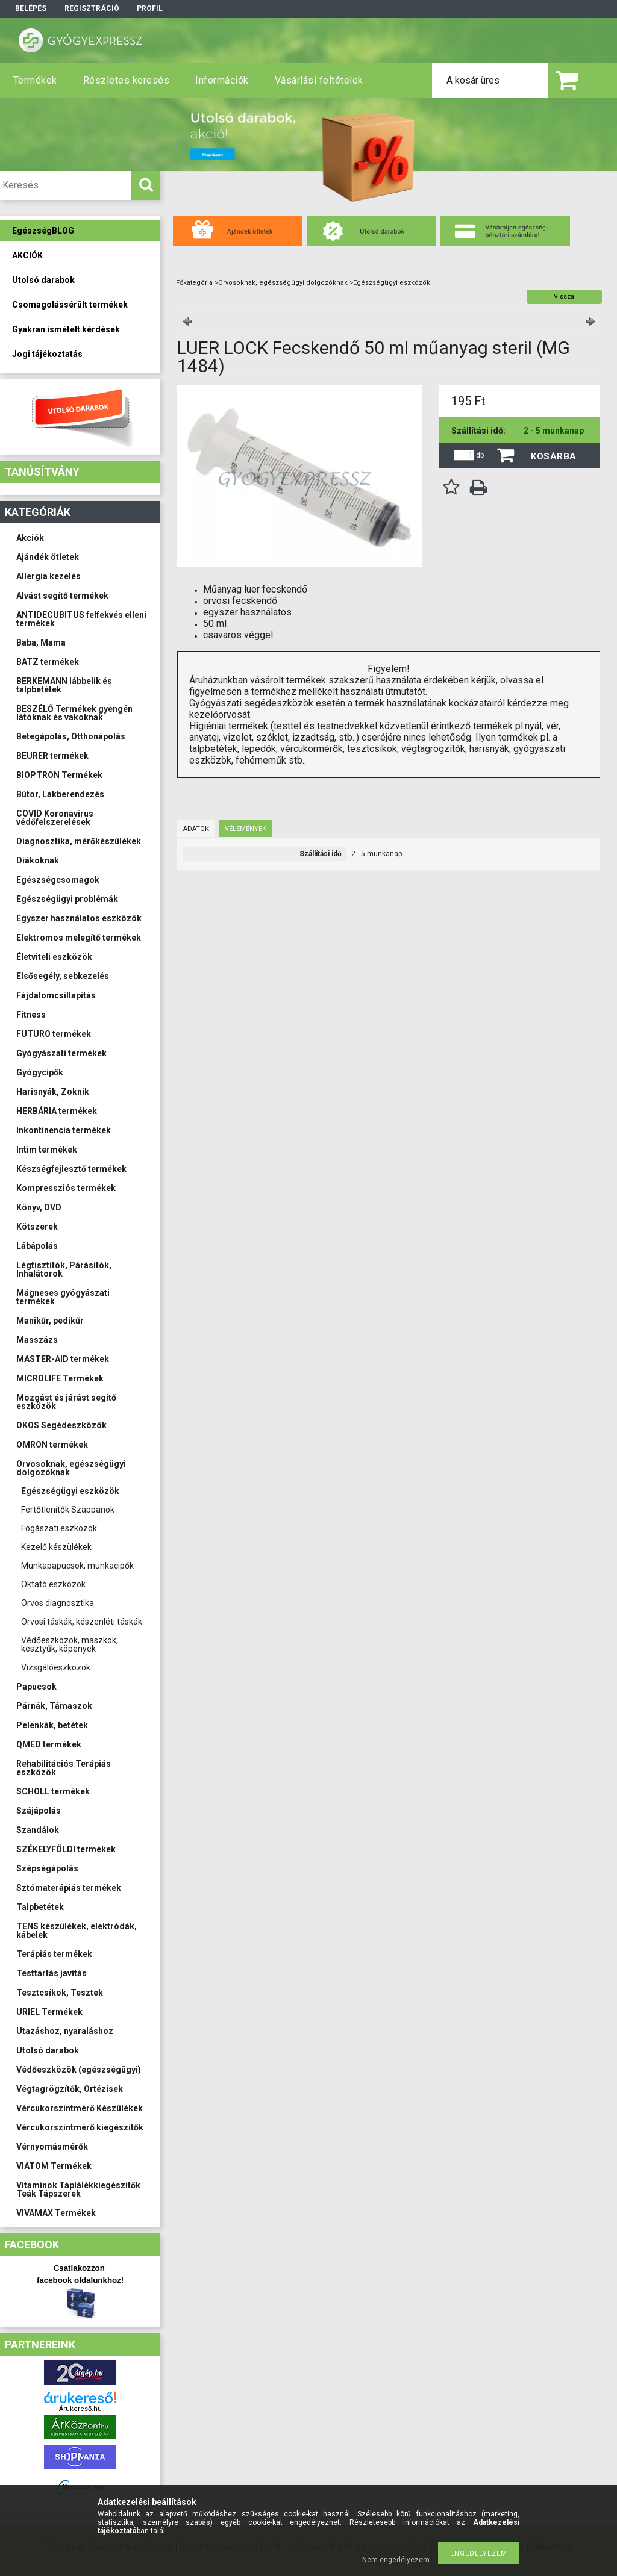  Describe the element at coordinates (62, 1359) in the screenshot. I see `MASTER-AID termékek` at that location.